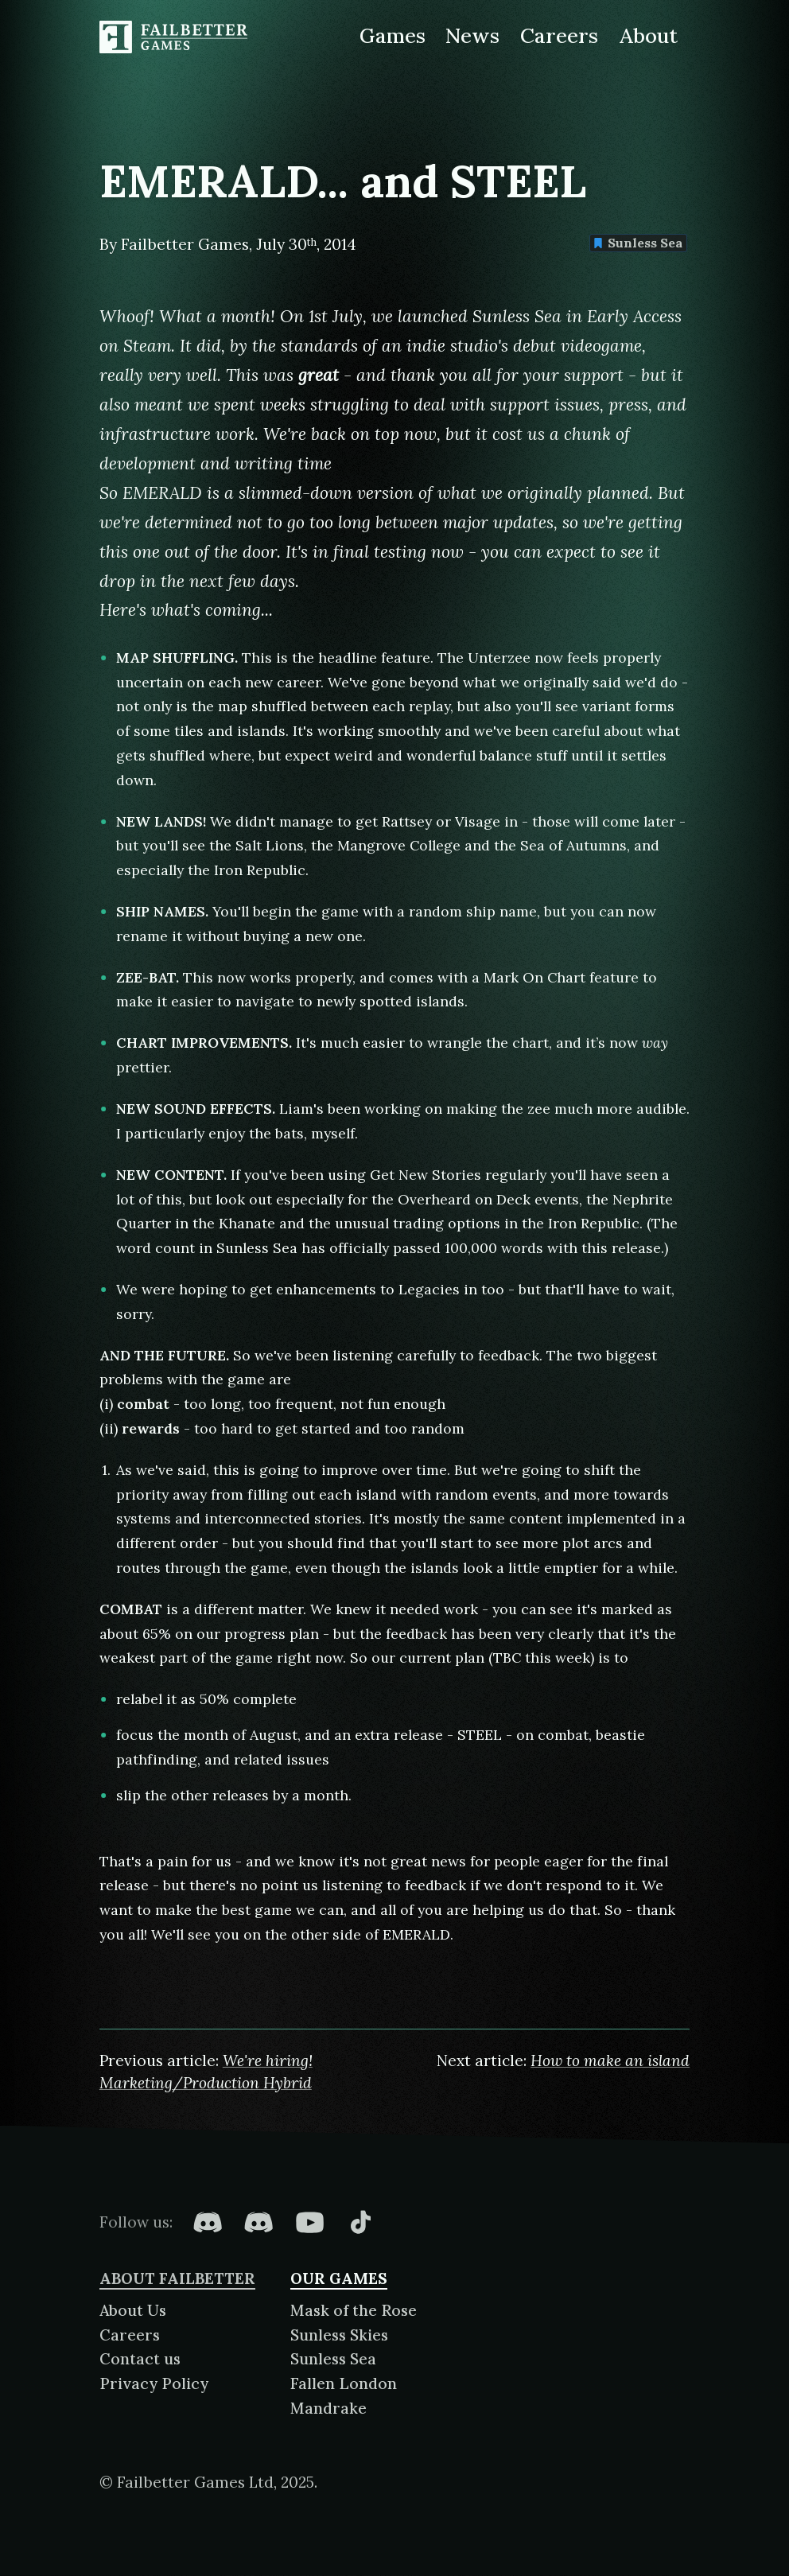 The height and width of the screenshot is (2576, 789). Describe the element at coordinates (136, 2222) in the screenshot. I see `Follow us:` at that location.